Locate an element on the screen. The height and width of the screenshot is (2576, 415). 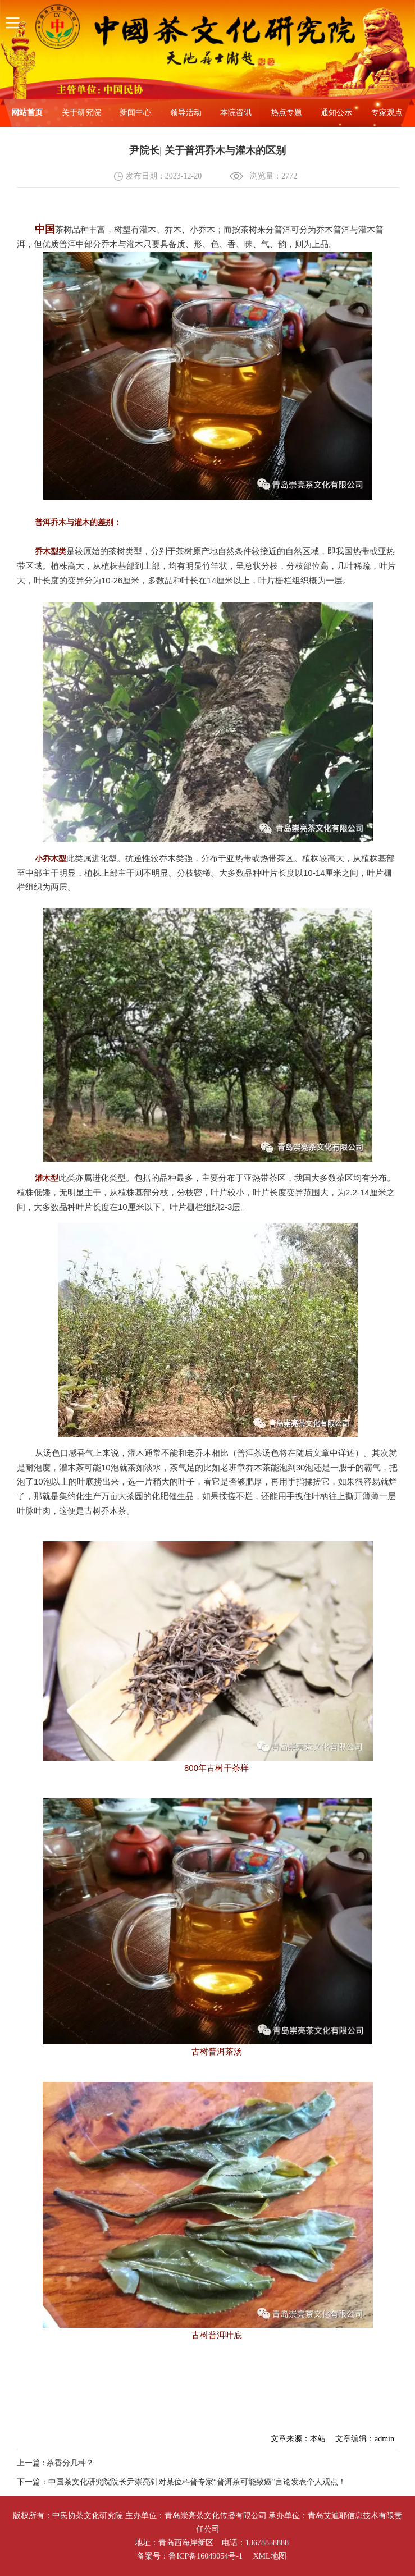
网站首页 is located at coordinates (27, 112).